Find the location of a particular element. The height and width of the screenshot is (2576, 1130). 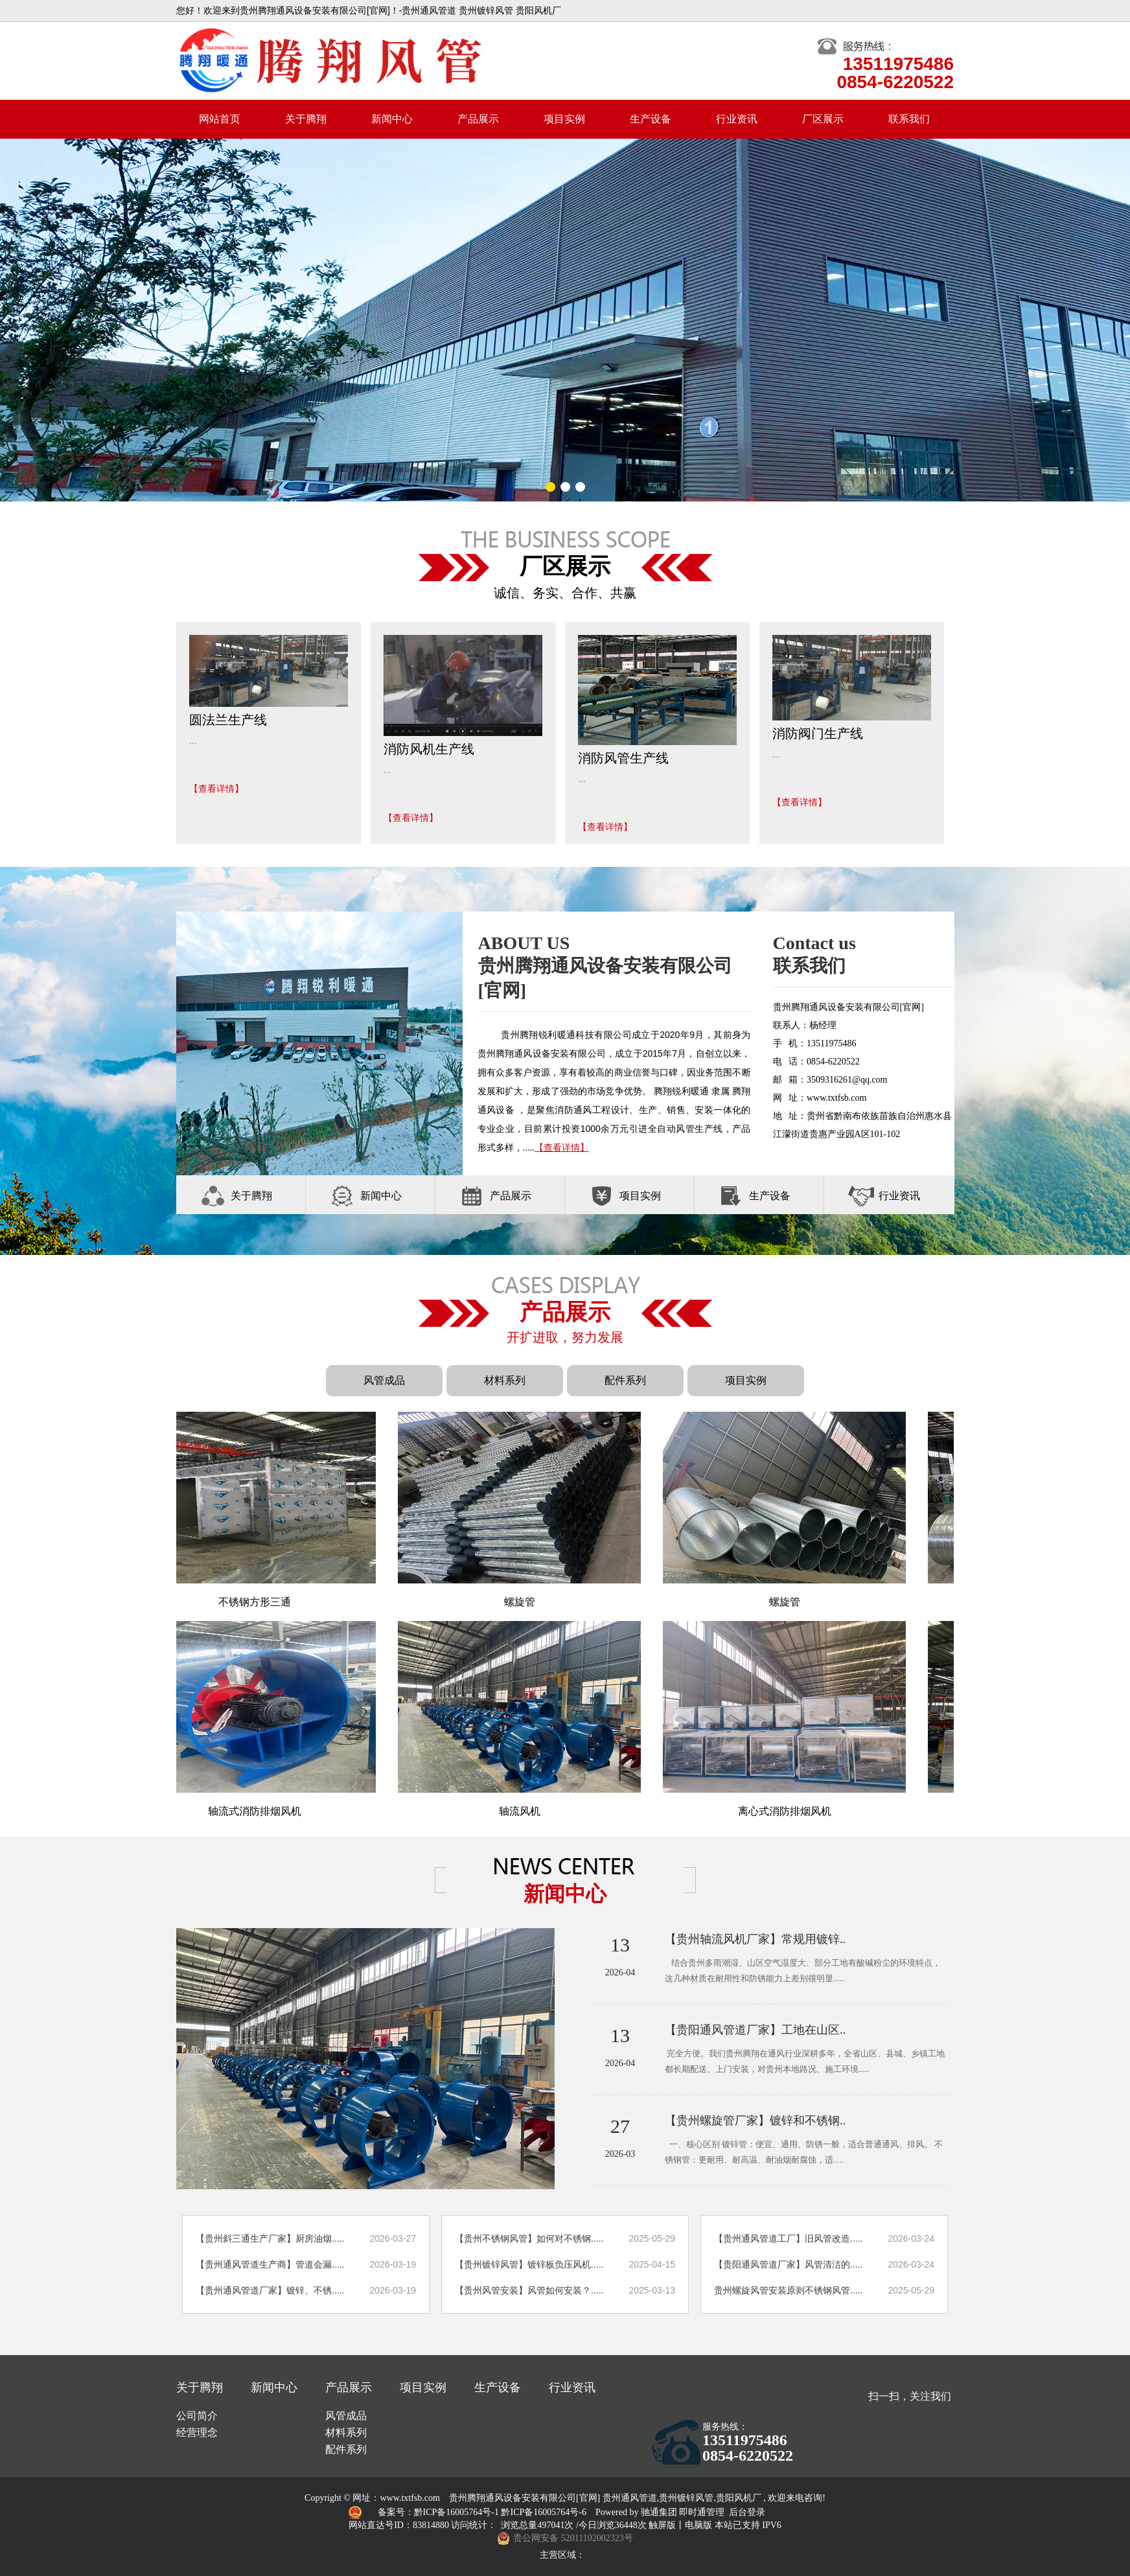

公司简介 is located at coordinates (197, 2415).